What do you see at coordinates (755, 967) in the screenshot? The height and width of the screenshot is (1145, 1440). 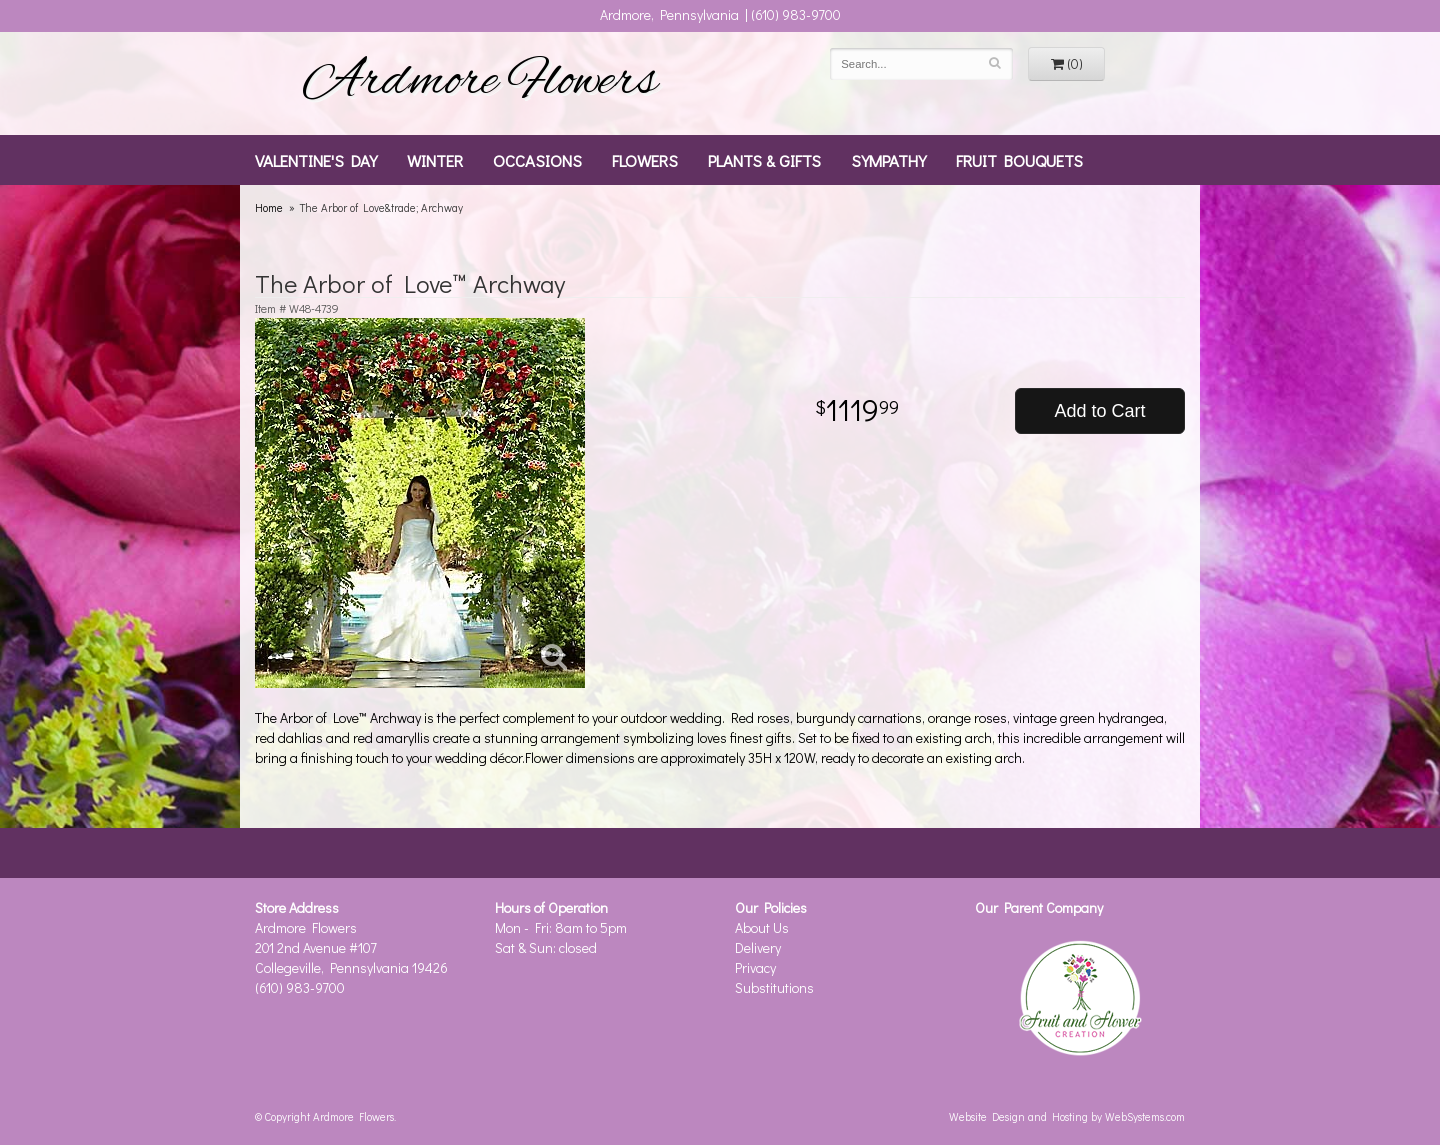 I see `Privacy` at bounding box center [755, 967].